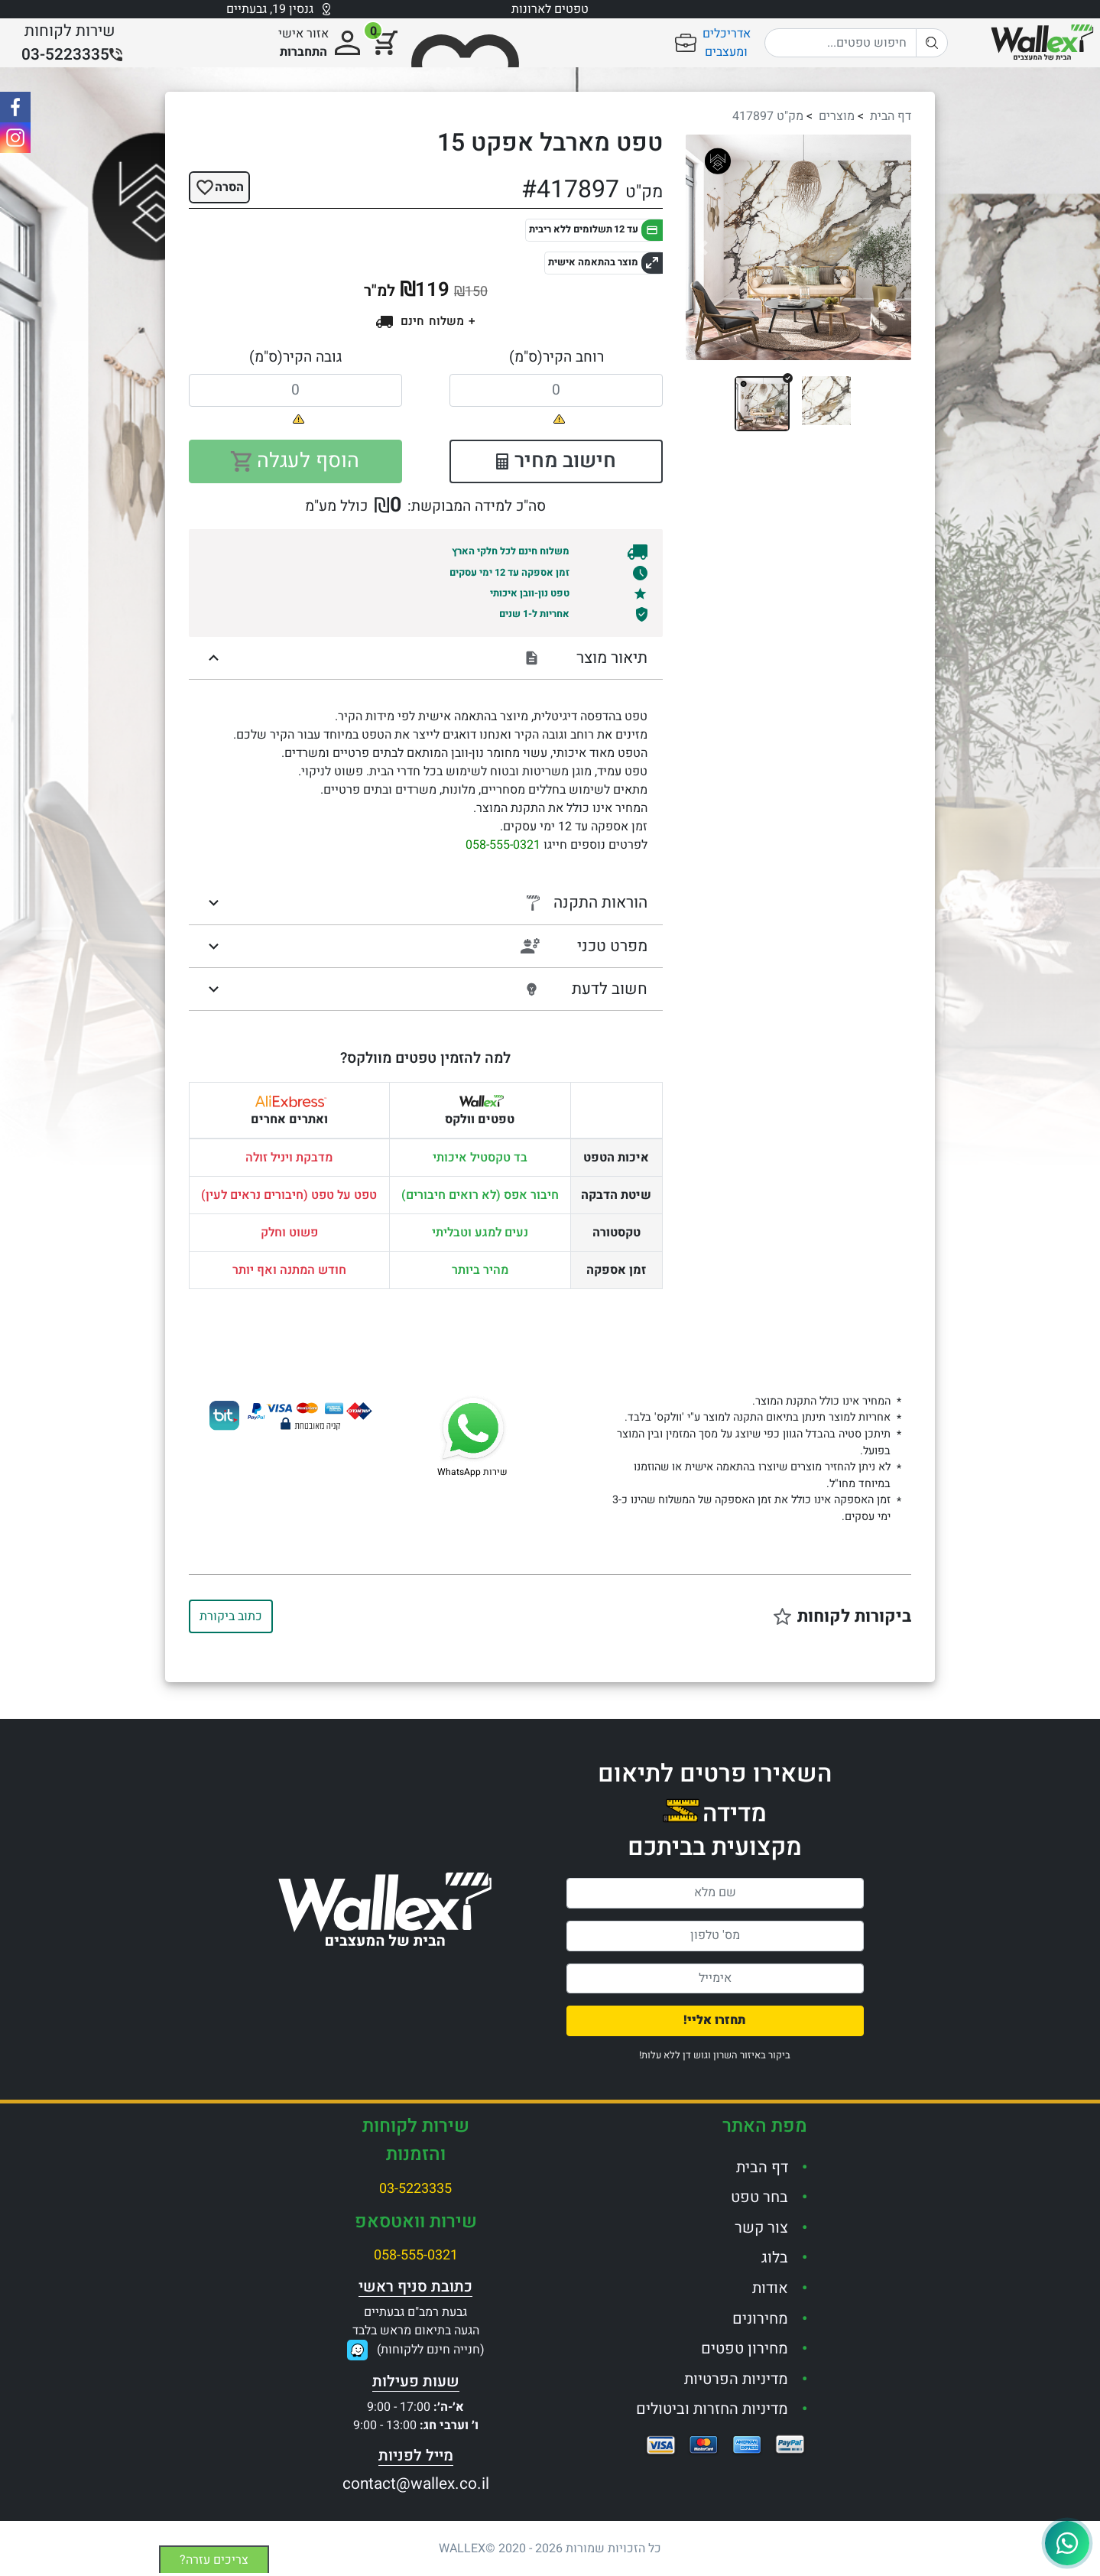 The image size is (1100, 2576). What do you see at coordinates (837, 116) in the screenshot?
I see `מוצרים` at bounding box center [837, 116].